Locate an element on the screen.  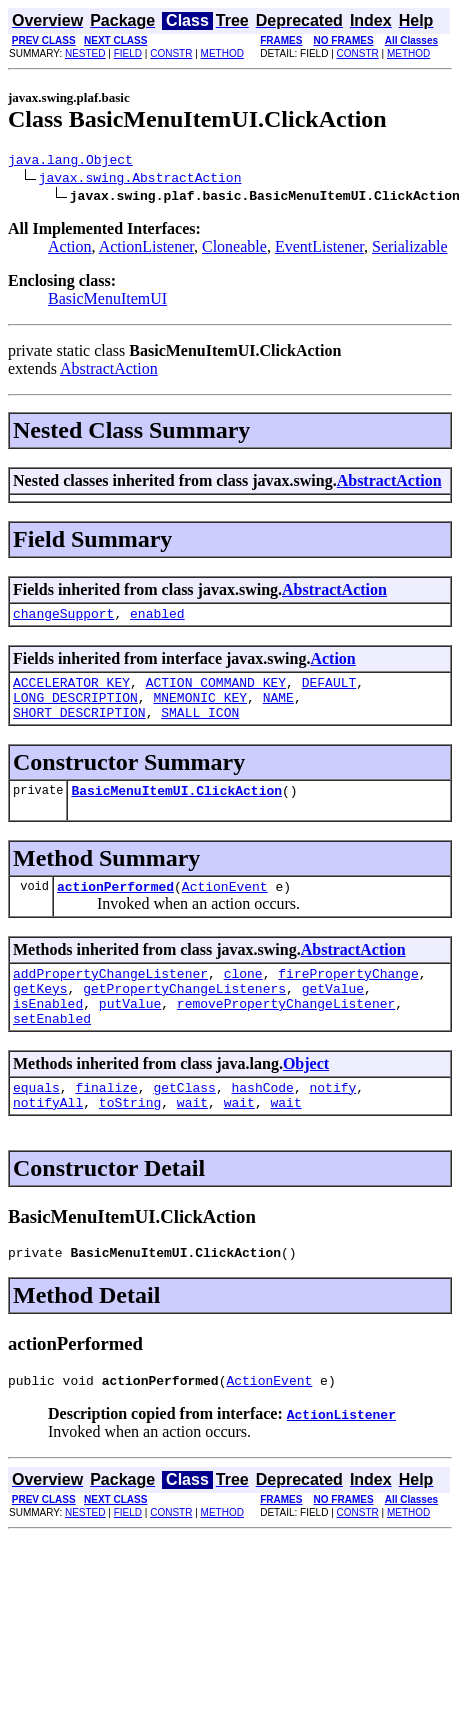
ActionEvent is located at coordinates (225, 907).